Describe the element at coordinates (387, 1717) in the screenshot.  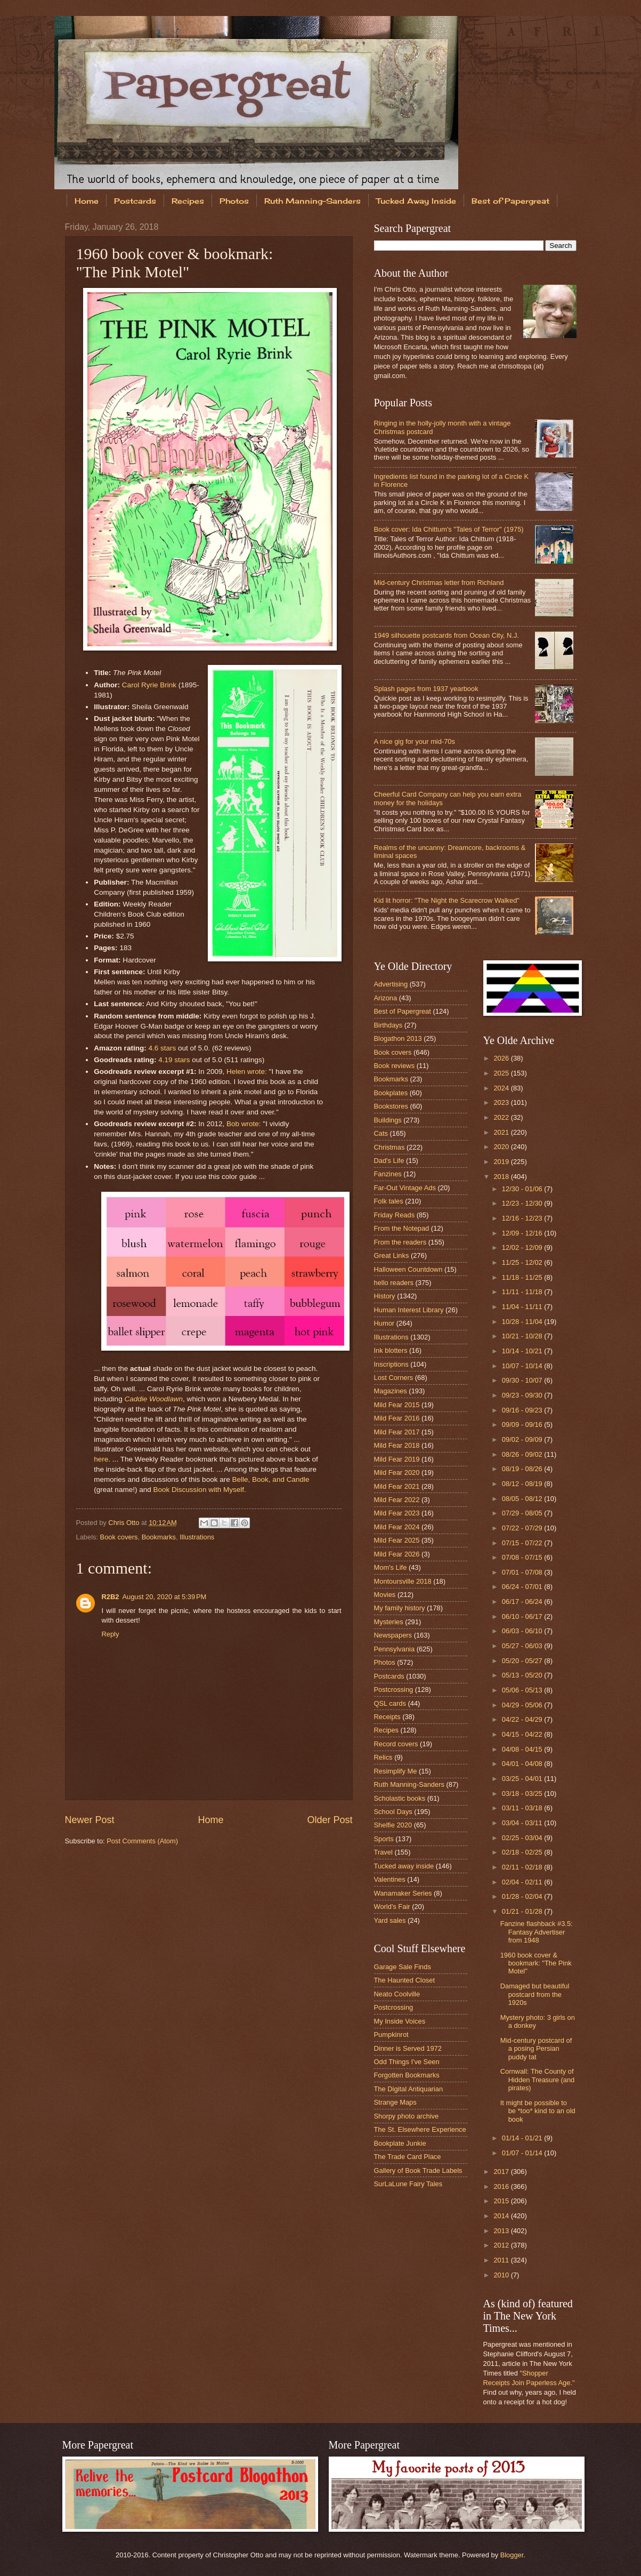
I see `Receipts` at that location.